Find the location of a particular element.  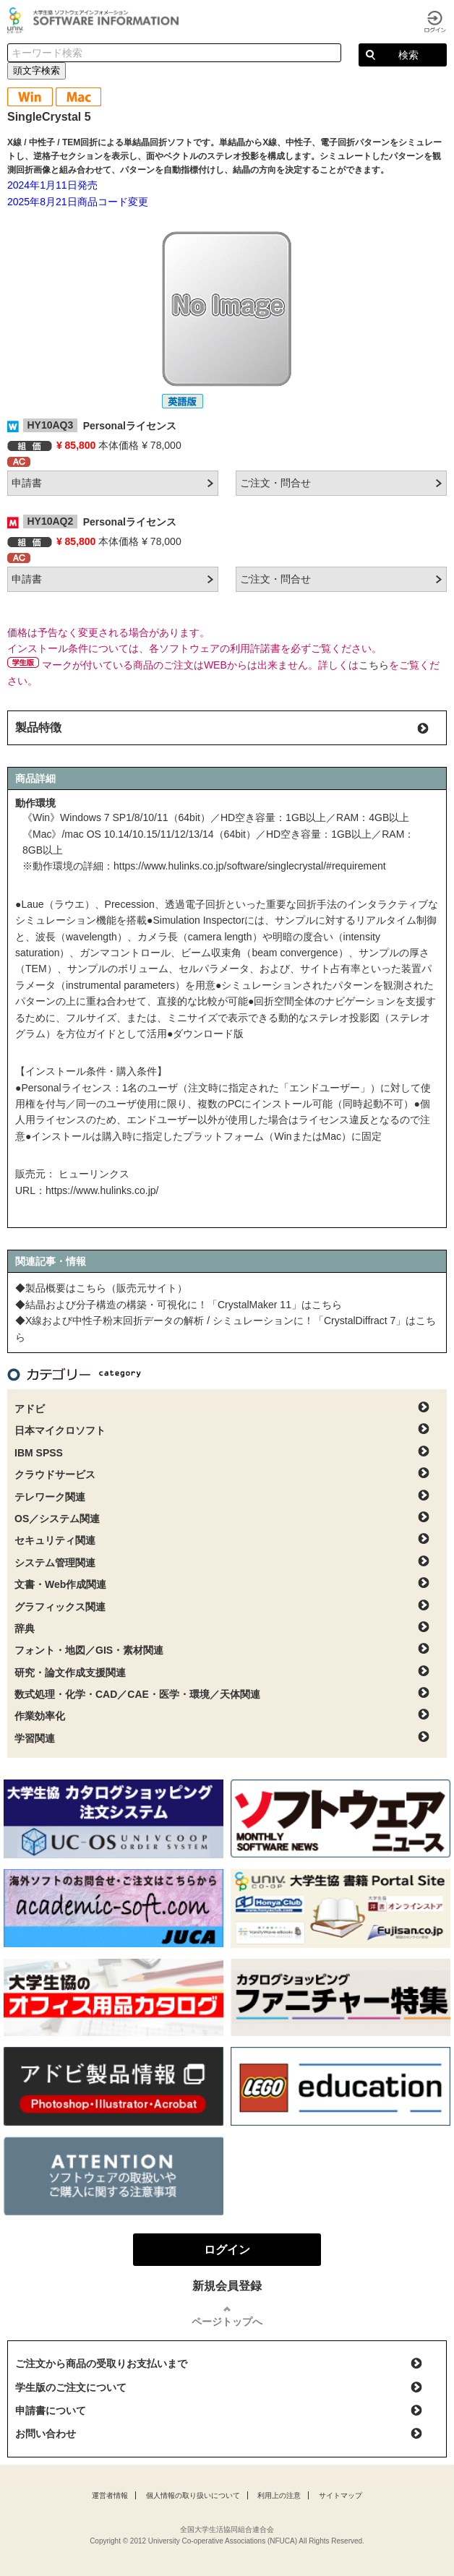

こちら is located at coordinates (374, 665).